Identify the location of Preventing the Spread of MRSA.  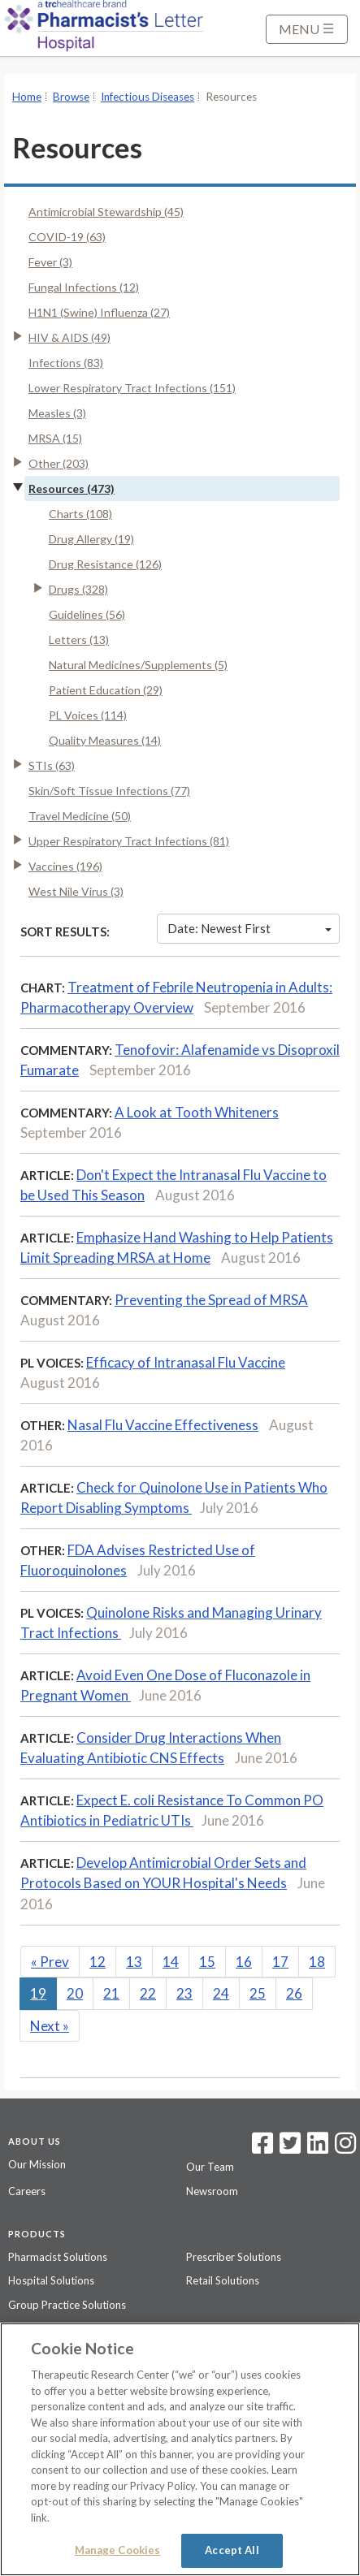
(211, 1299).